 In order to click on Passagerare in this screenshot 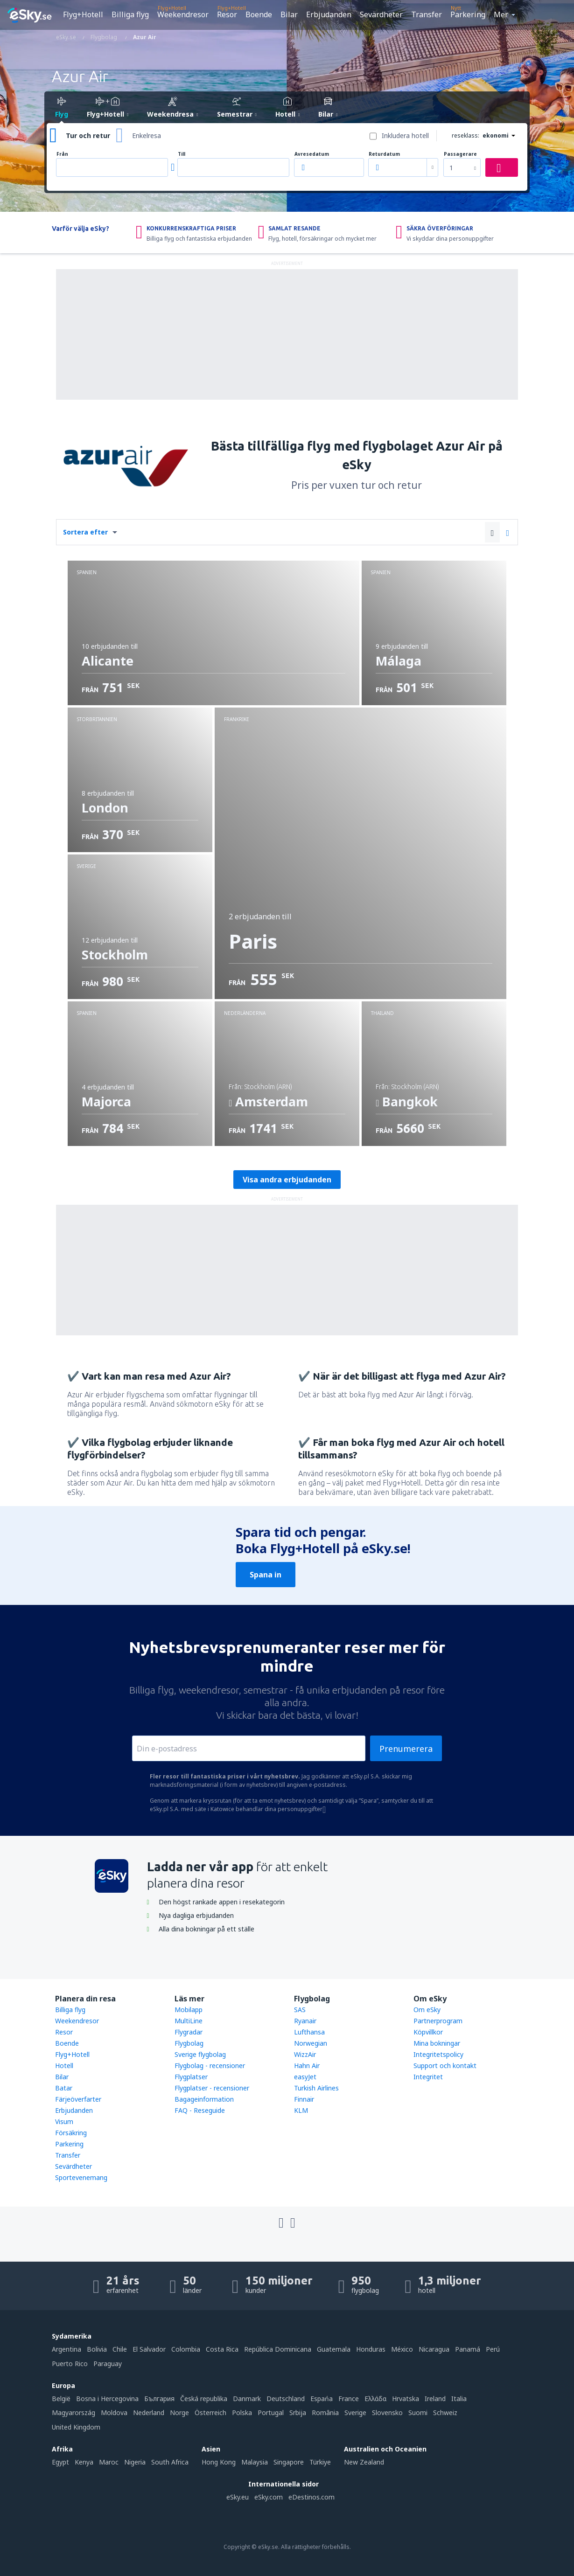, I will do `click(460, 154)`.